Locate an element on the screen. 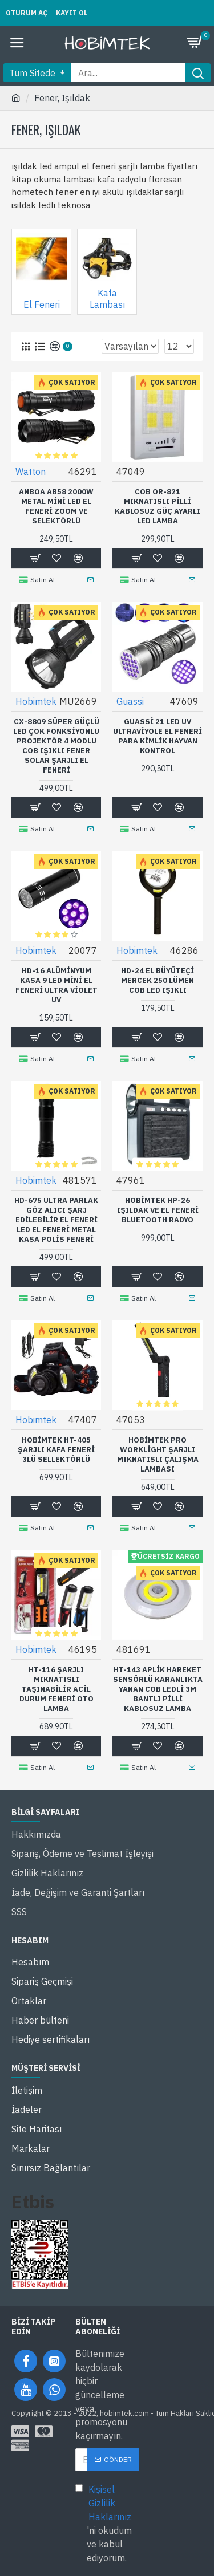 The image size is (214, 2576). Hobimtek Pro Worklight Şarjlı Mıknatıslı Çalışma Lambası is located at coordinates (158, 1455).